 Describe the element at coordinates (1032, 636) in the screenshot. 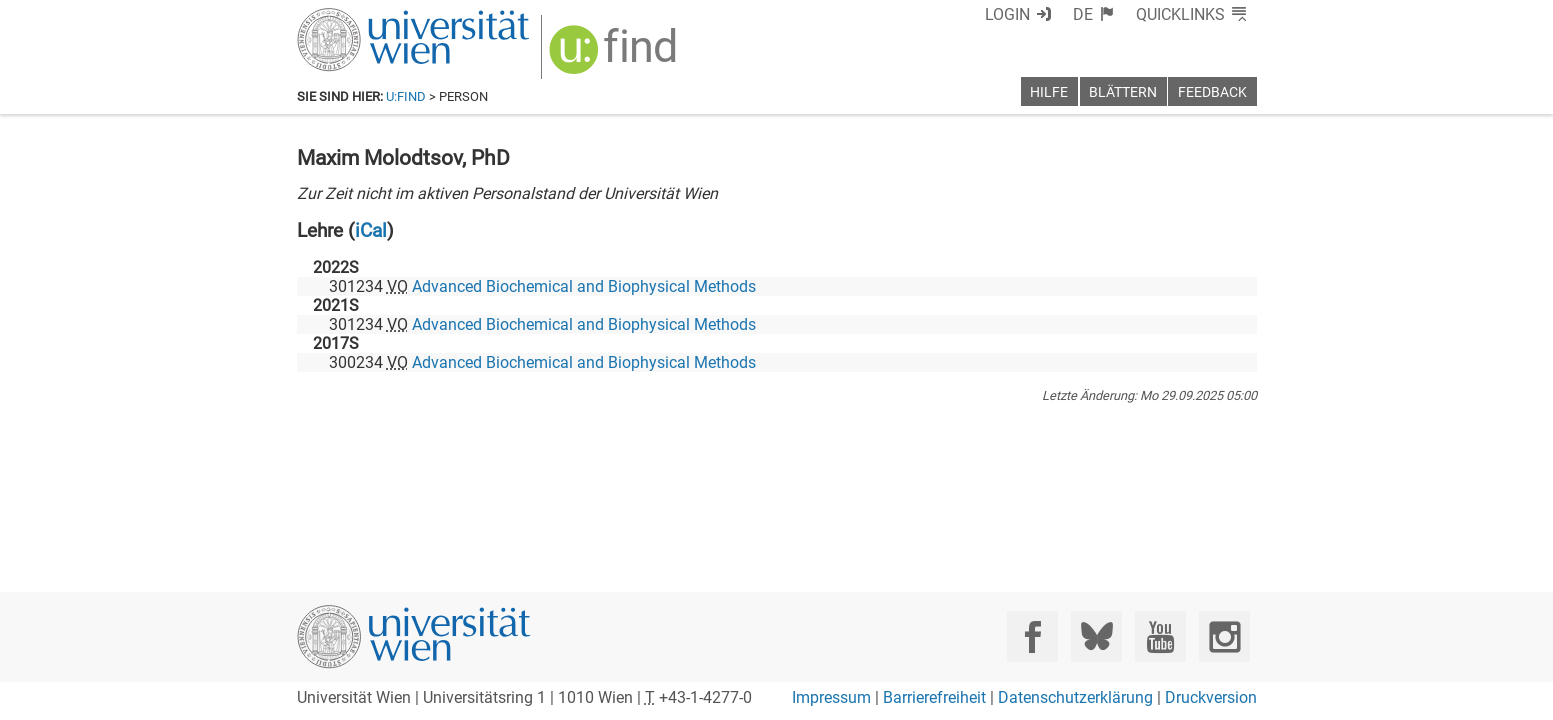

I see `[Facebook]` at that location.